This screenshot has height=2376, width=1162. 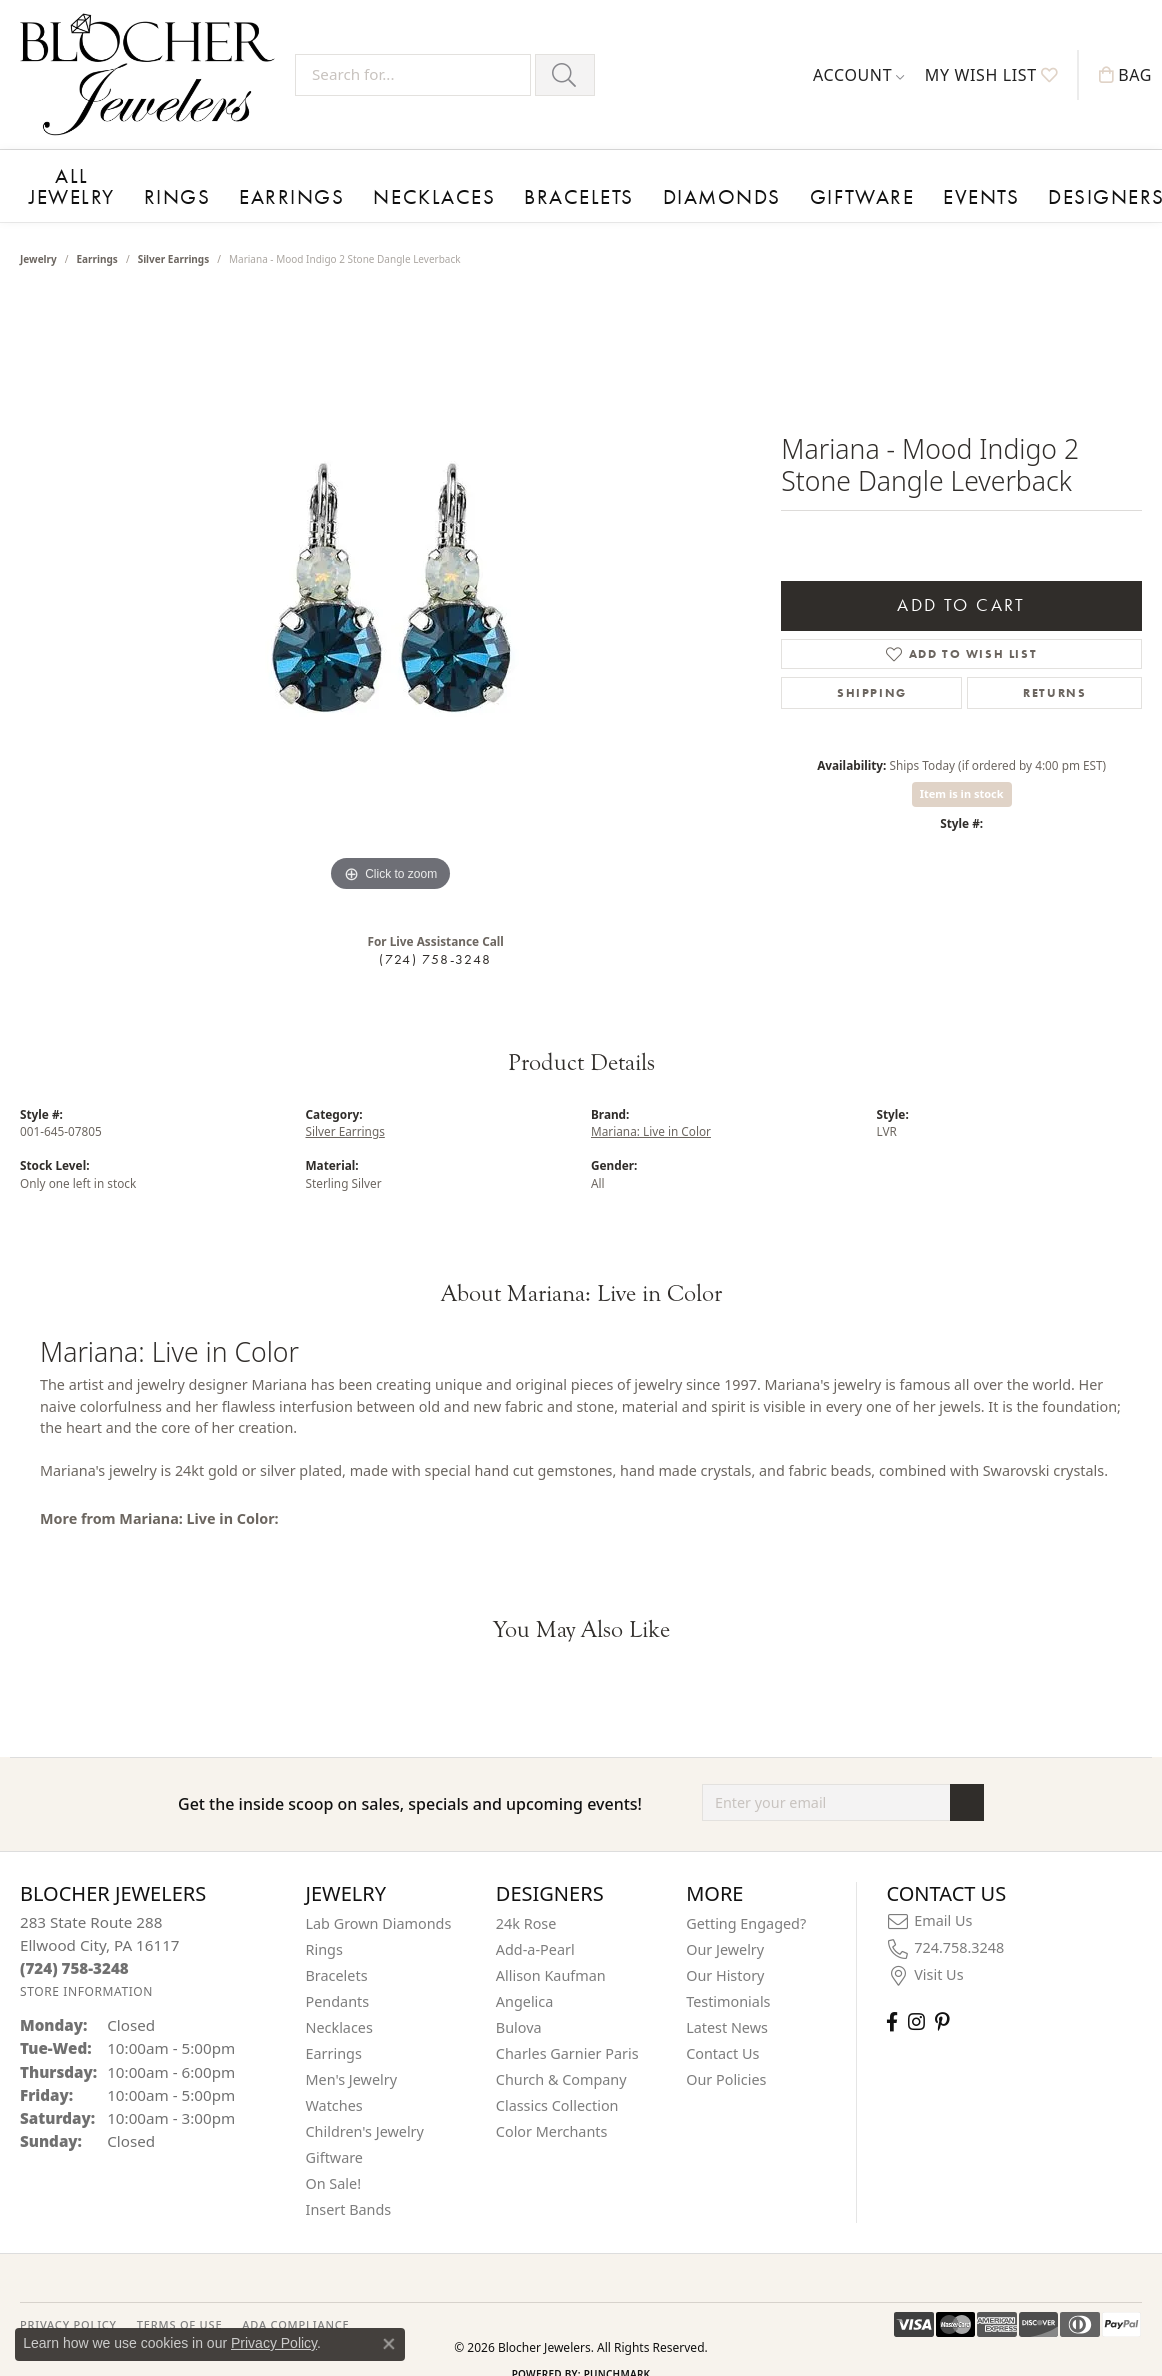 What do you see at coordinates (274, 2343) in the screenshot?
I see `Privacy Policy` at bounding box center [274, 2343].